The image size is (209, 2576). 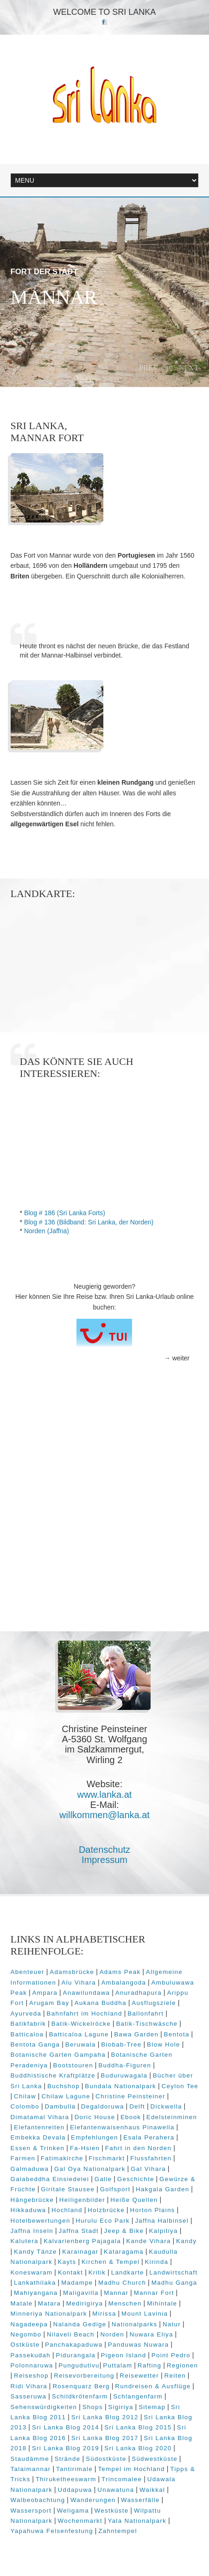 What do you see at coordinates (81, 2023) in the screenshot?
I see `Batik-Wickelröcke` at bounding box center [81, 2023].